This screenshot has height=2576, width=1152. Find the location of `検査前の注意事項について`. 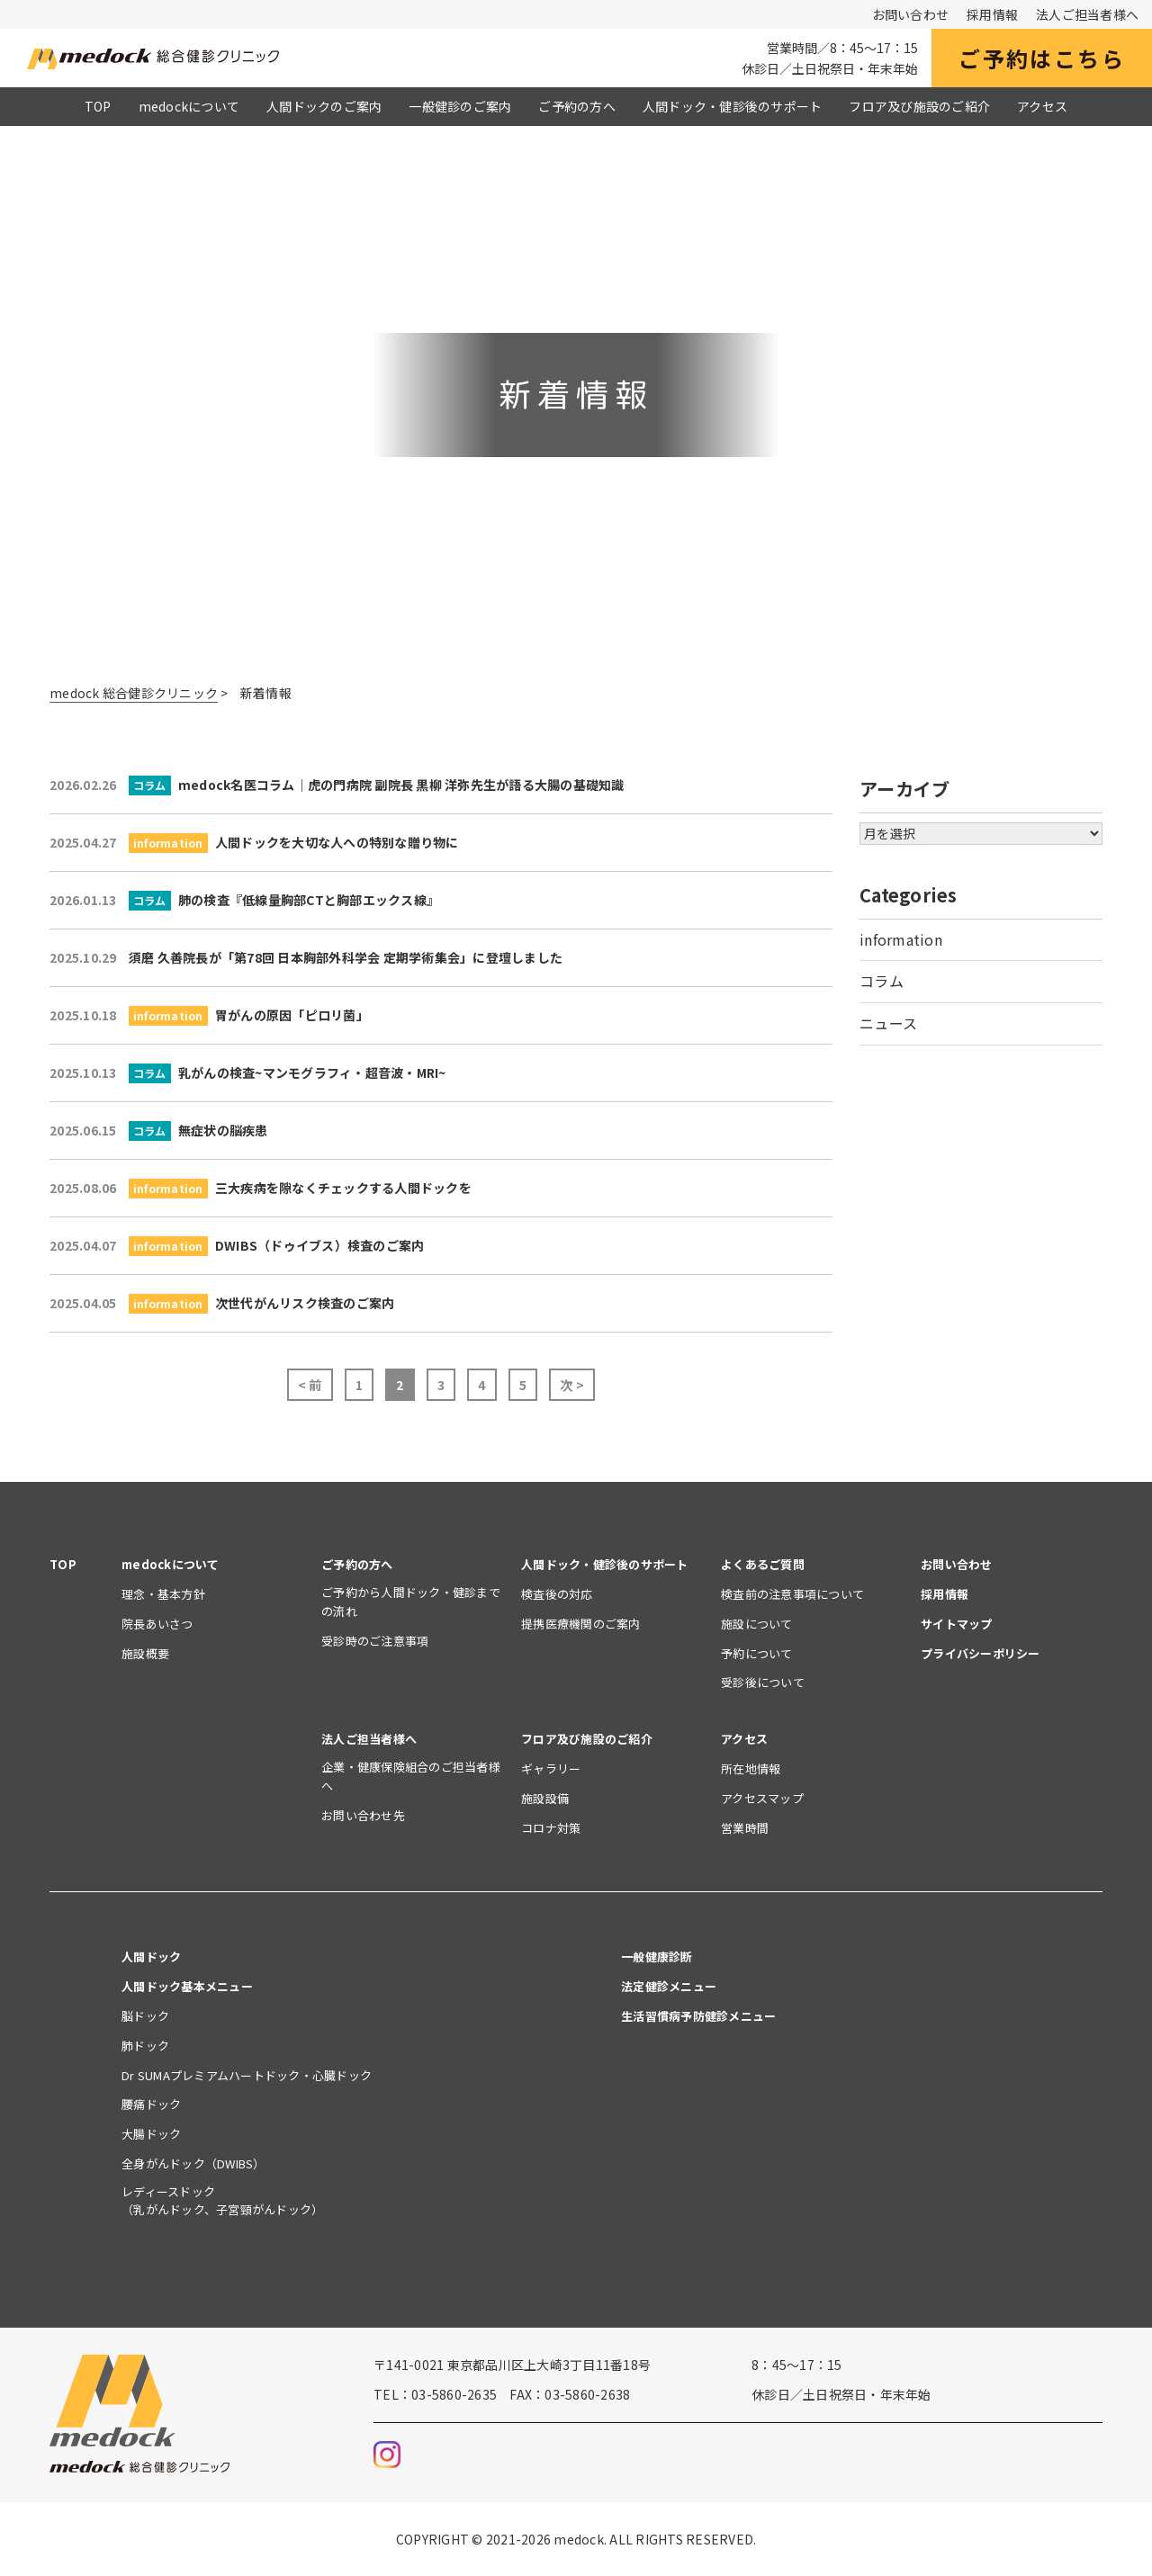

検査前の注意事項について is located at coordinates (792, 1593).